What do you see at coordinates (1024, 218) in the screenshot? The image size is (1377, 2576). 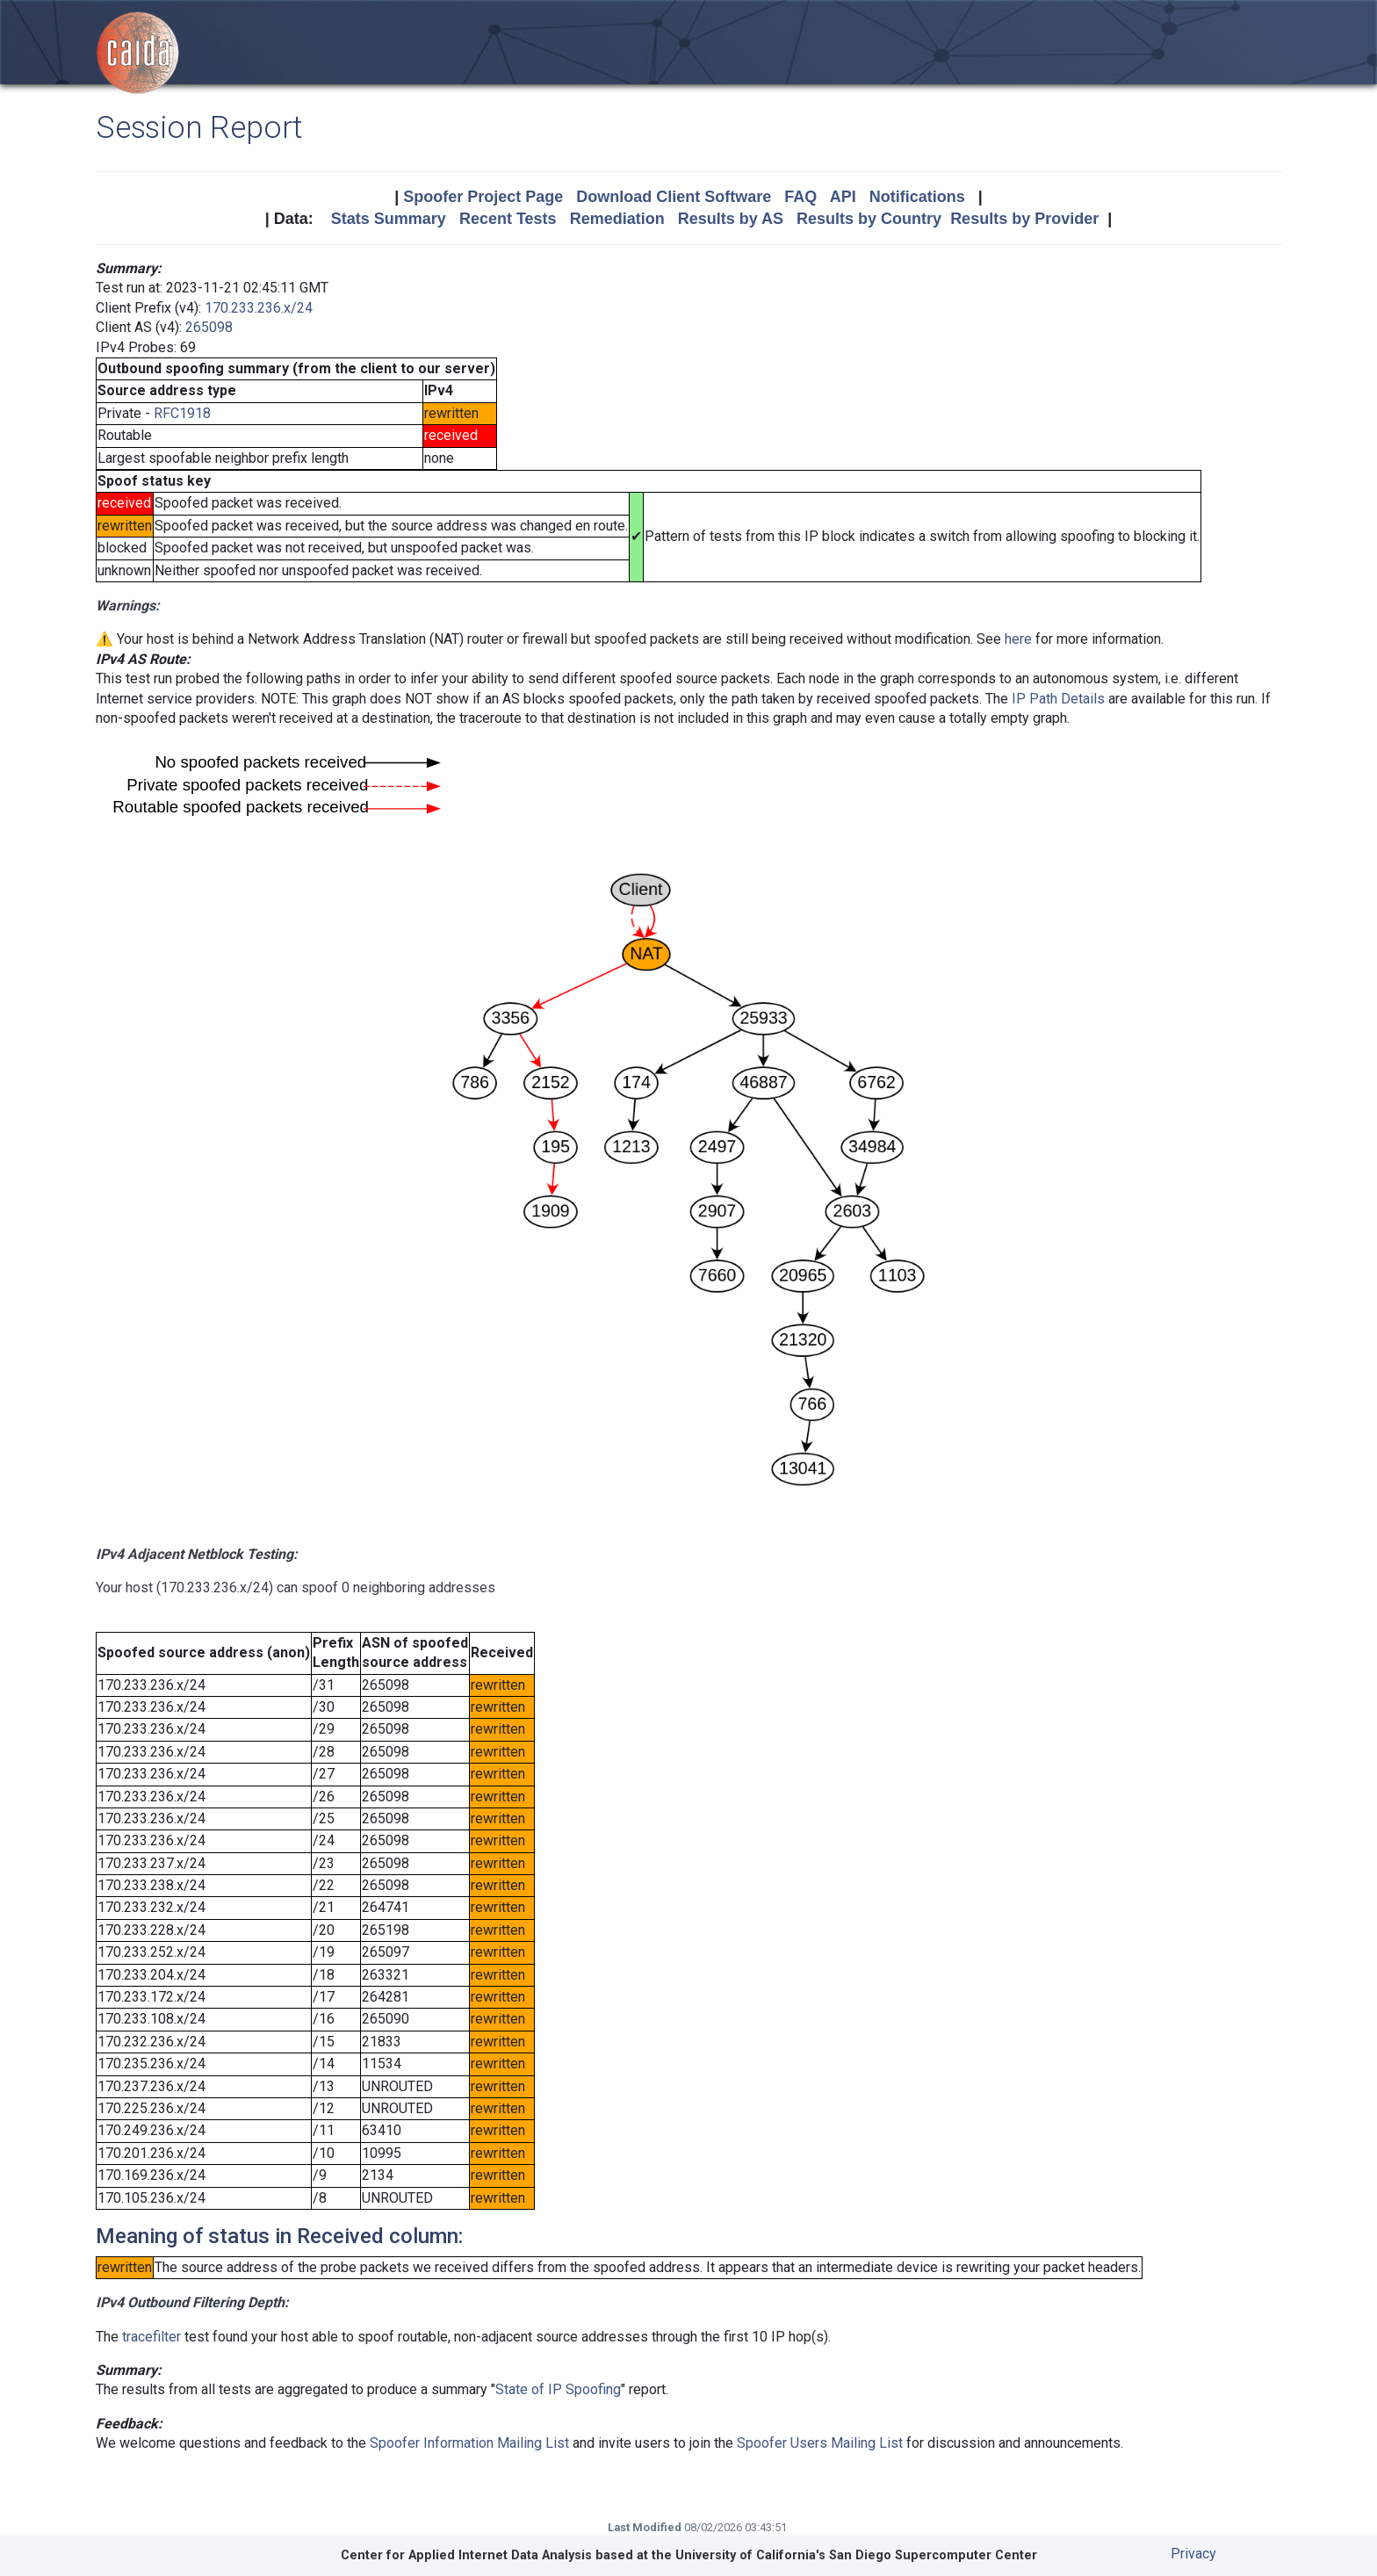 I see `Results by Provider` at bounding box center [1024, 218].